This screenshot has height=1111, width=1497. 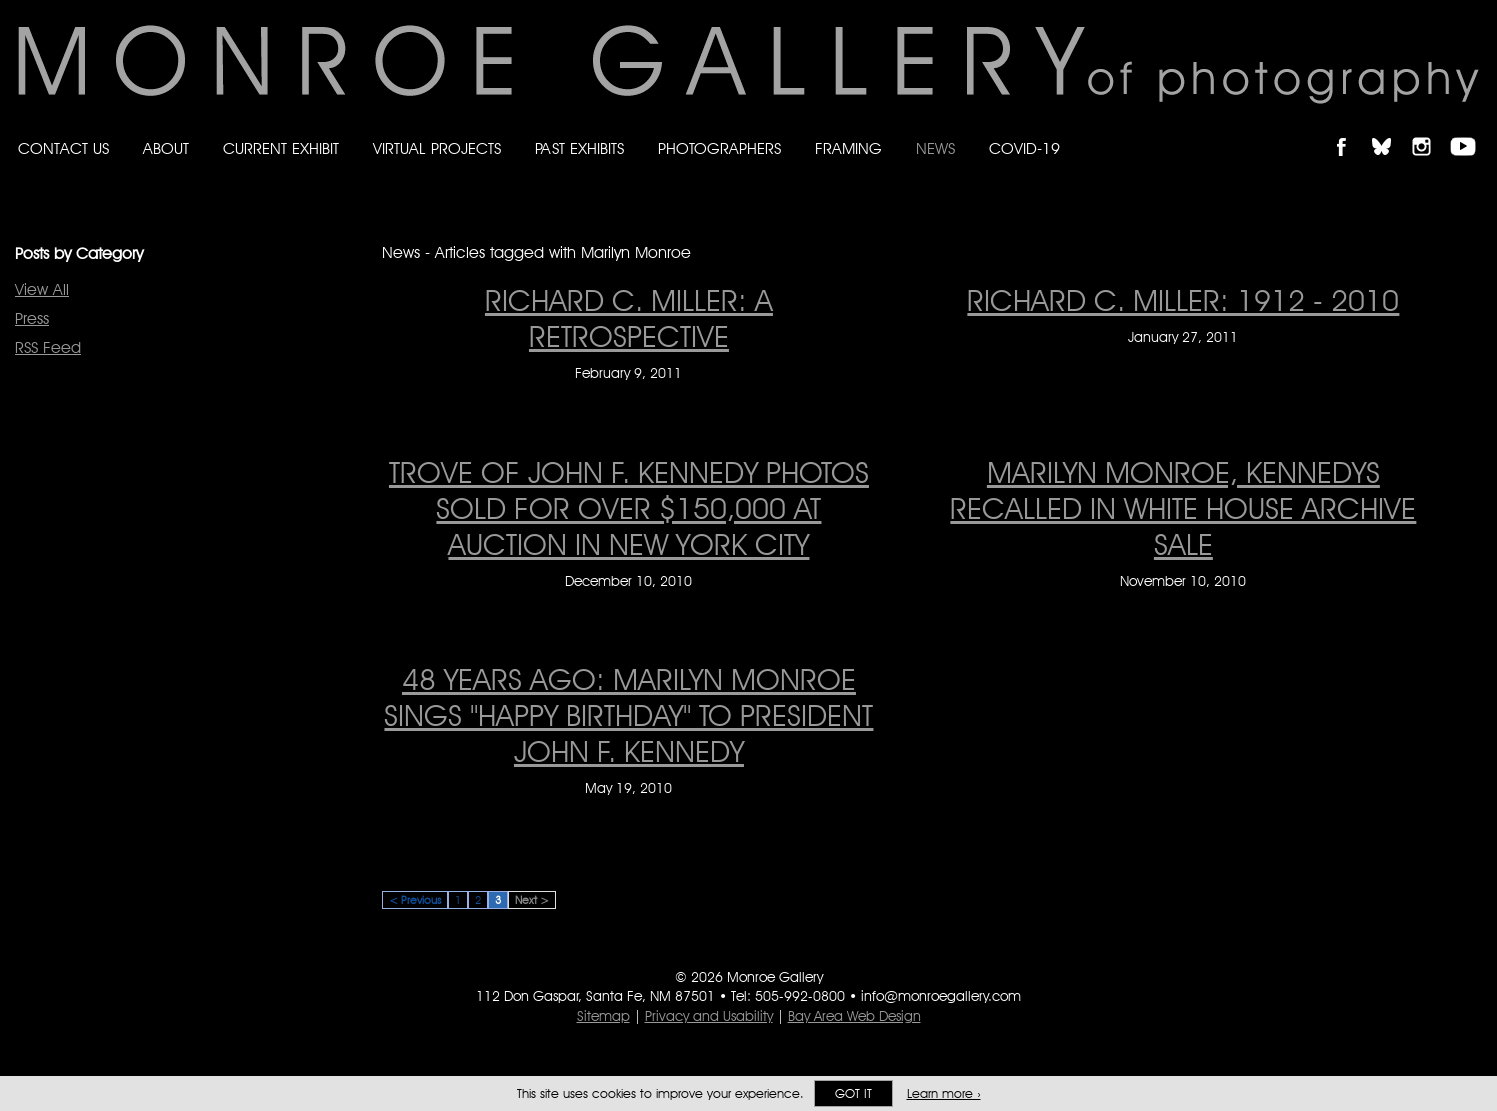 I want to click on Current Exhibit, so click(x=281, y=148).